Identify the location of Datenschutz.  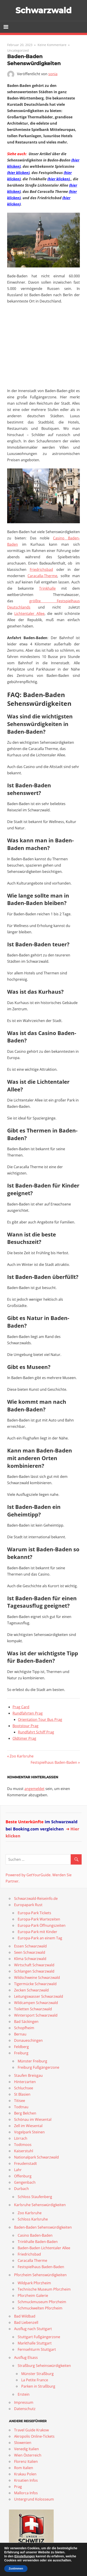
(25, 2408).